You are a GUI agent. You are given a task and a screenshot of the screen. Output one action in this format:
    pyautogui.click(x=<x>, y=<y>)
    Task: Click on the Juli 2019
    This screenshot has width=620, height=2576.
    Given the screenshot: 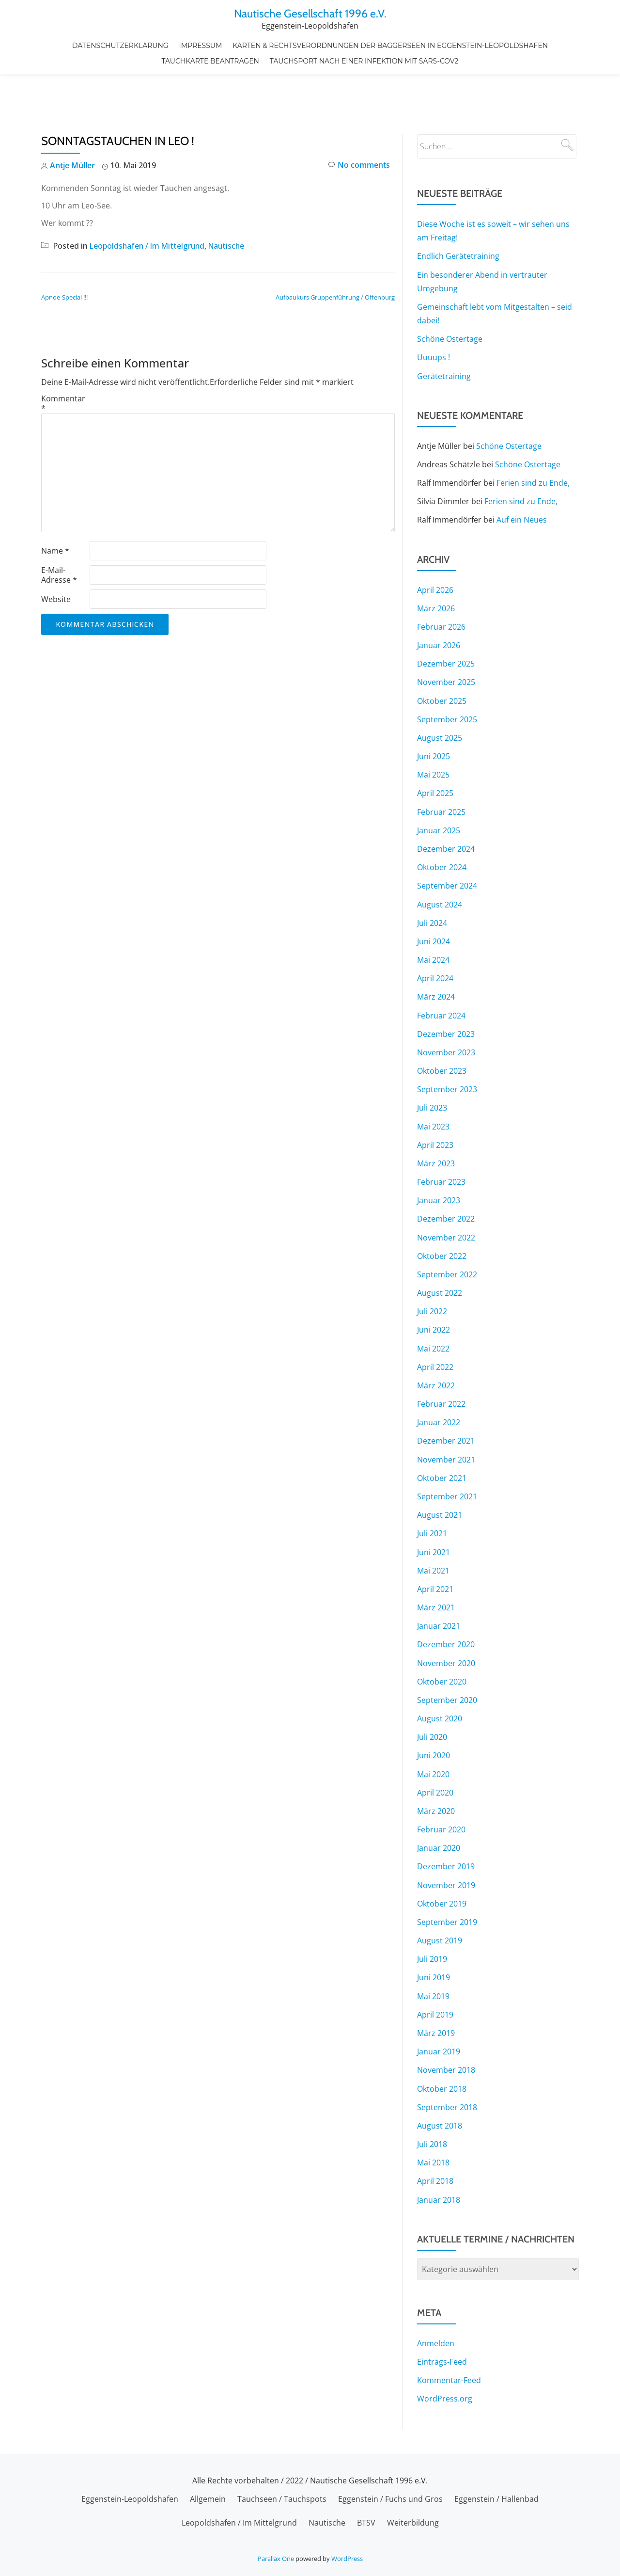 What is the action you would take?
    pyautogui.click(x=432, y=1911)
    